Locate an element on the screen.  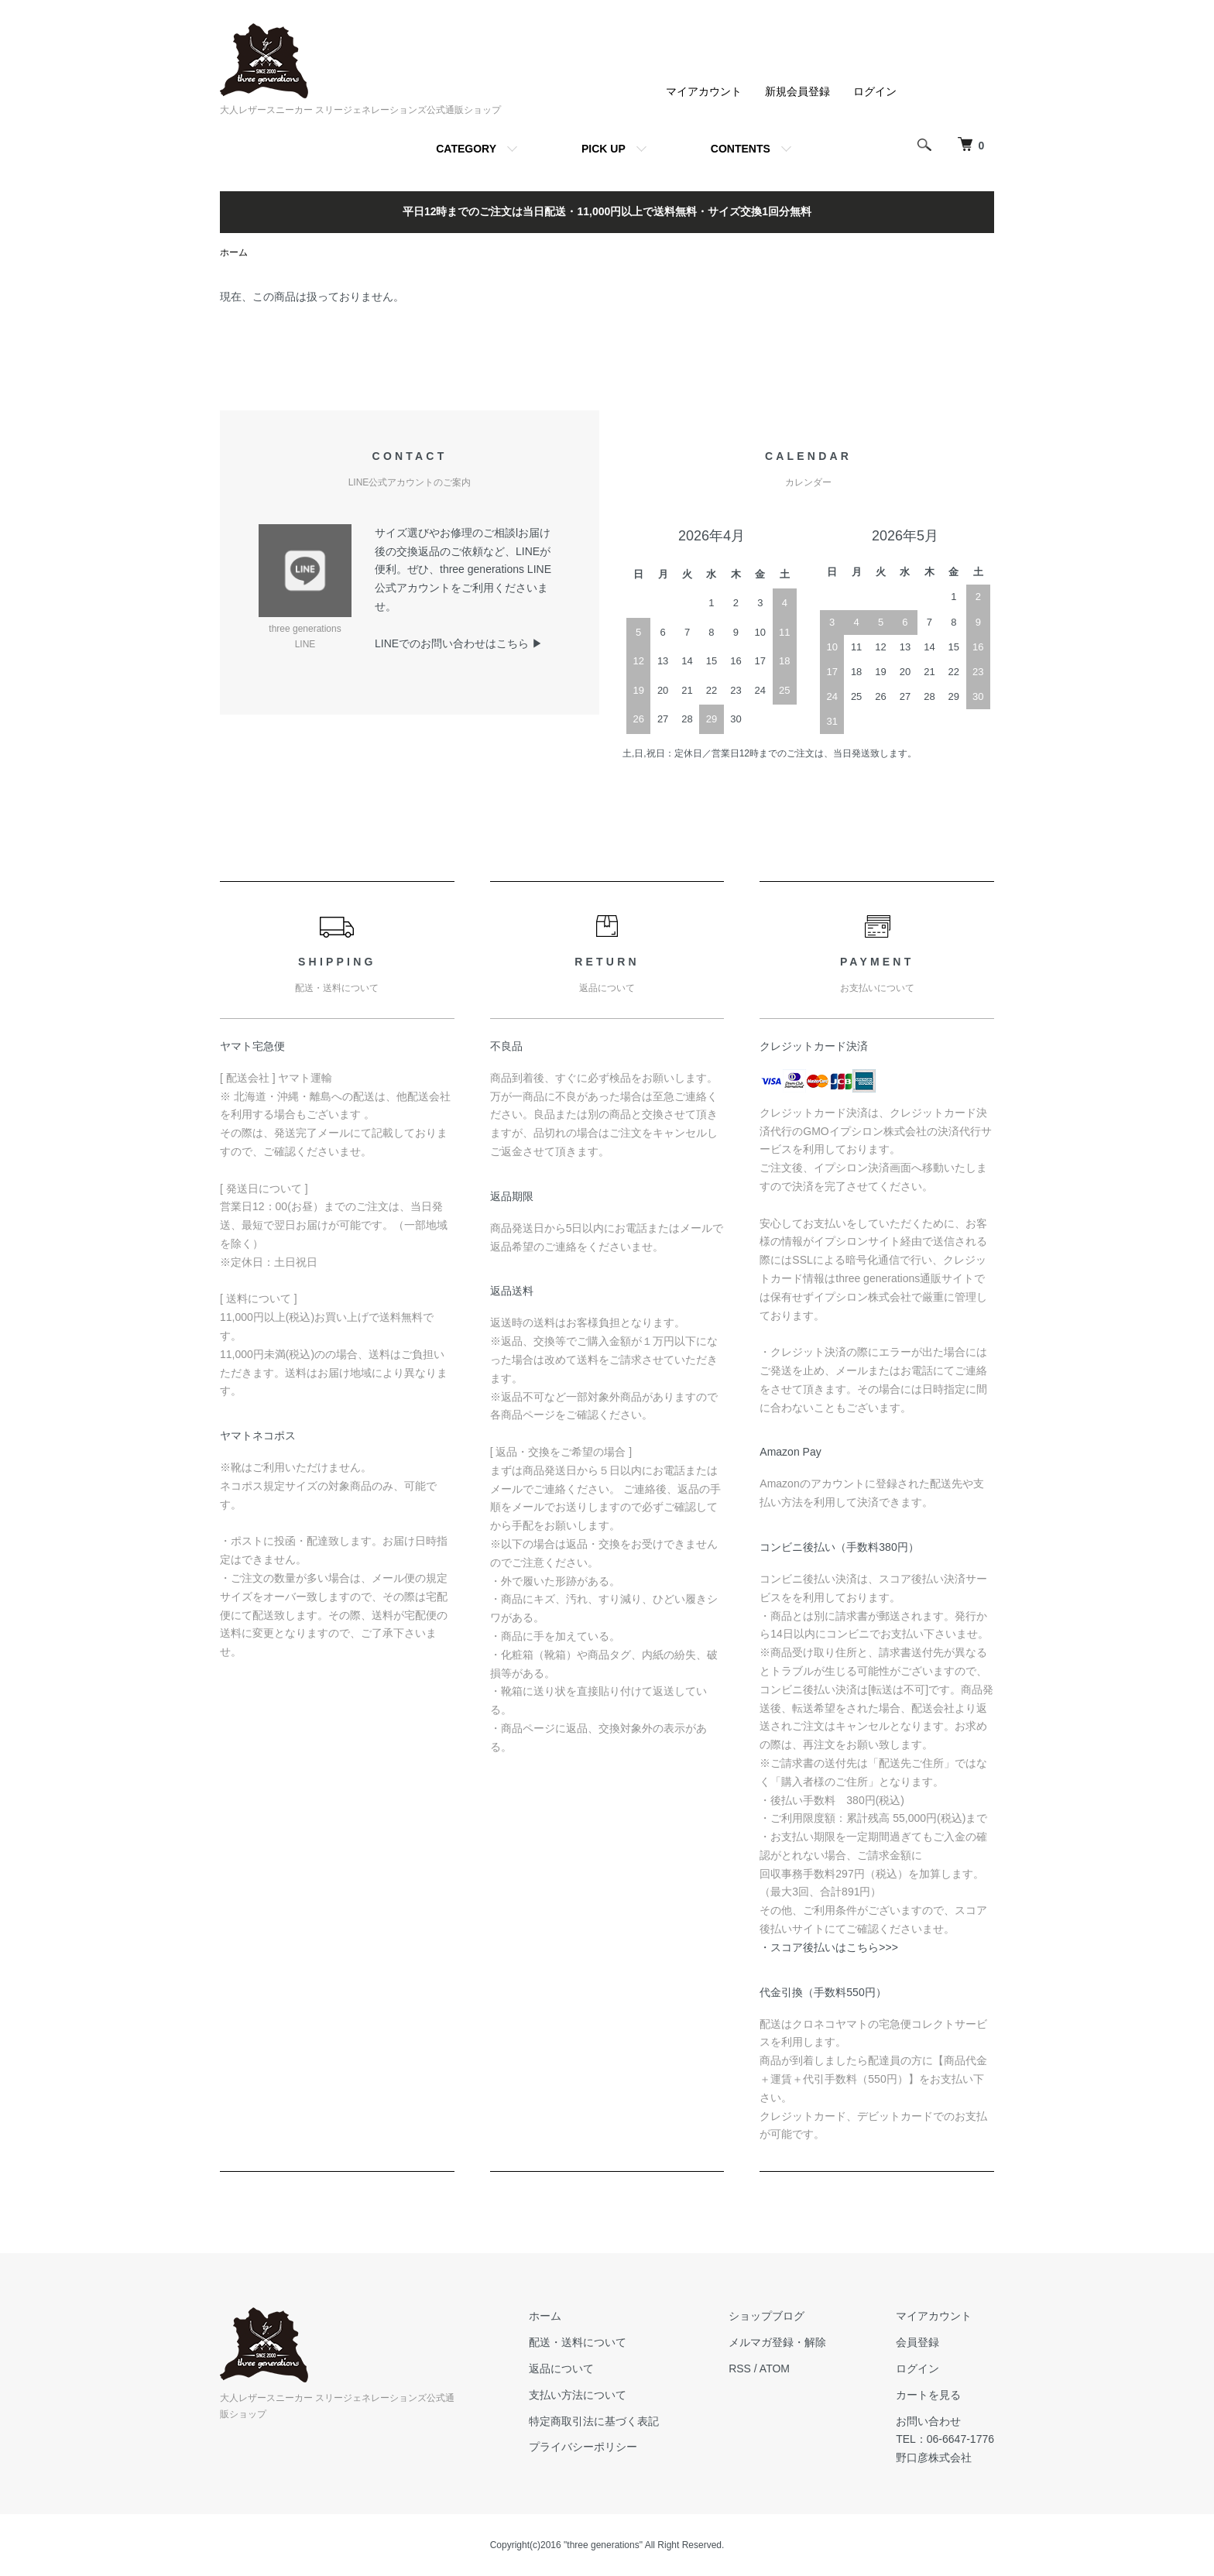
LINEでのお問い合わせはこちら ▶︎ is located at coordinates (459, 643).